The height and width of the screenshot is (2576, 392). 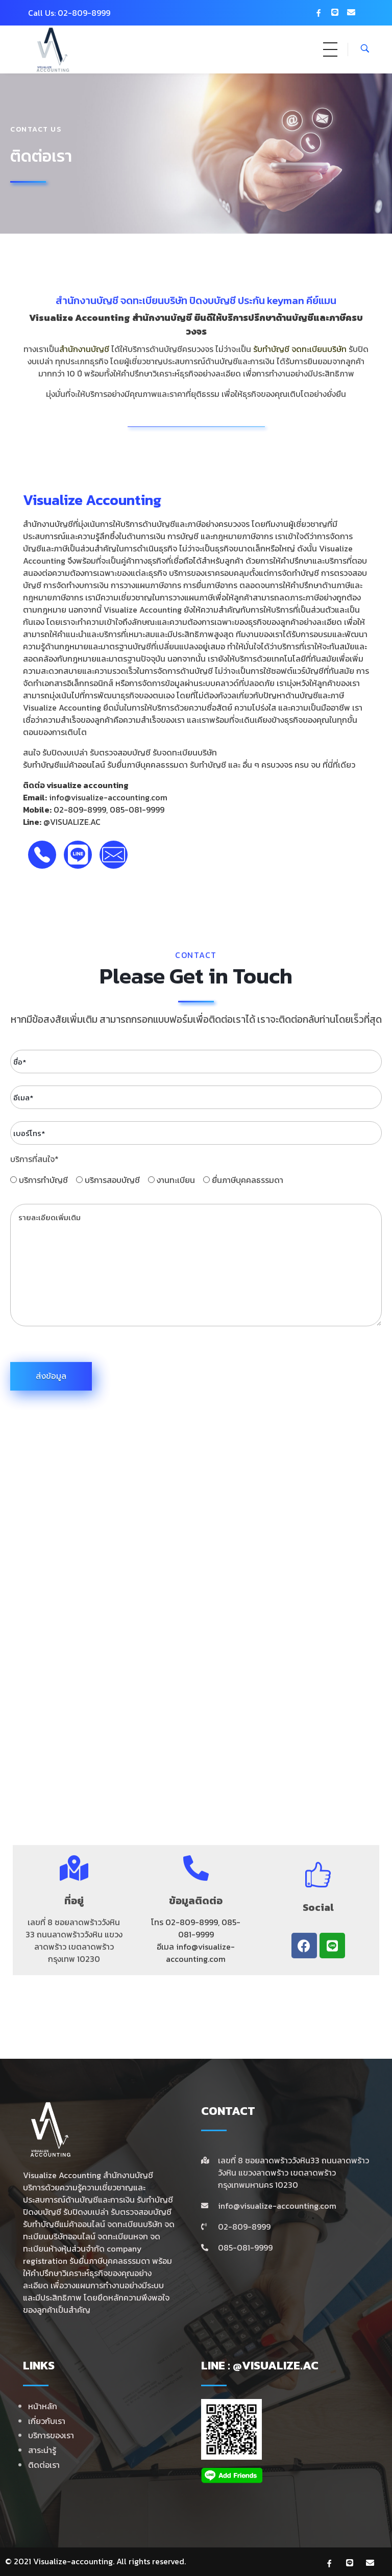 What do you see at coordinates (318, 1910) in the screenshot?
I see `Social` at bounding box center [318, 1910].